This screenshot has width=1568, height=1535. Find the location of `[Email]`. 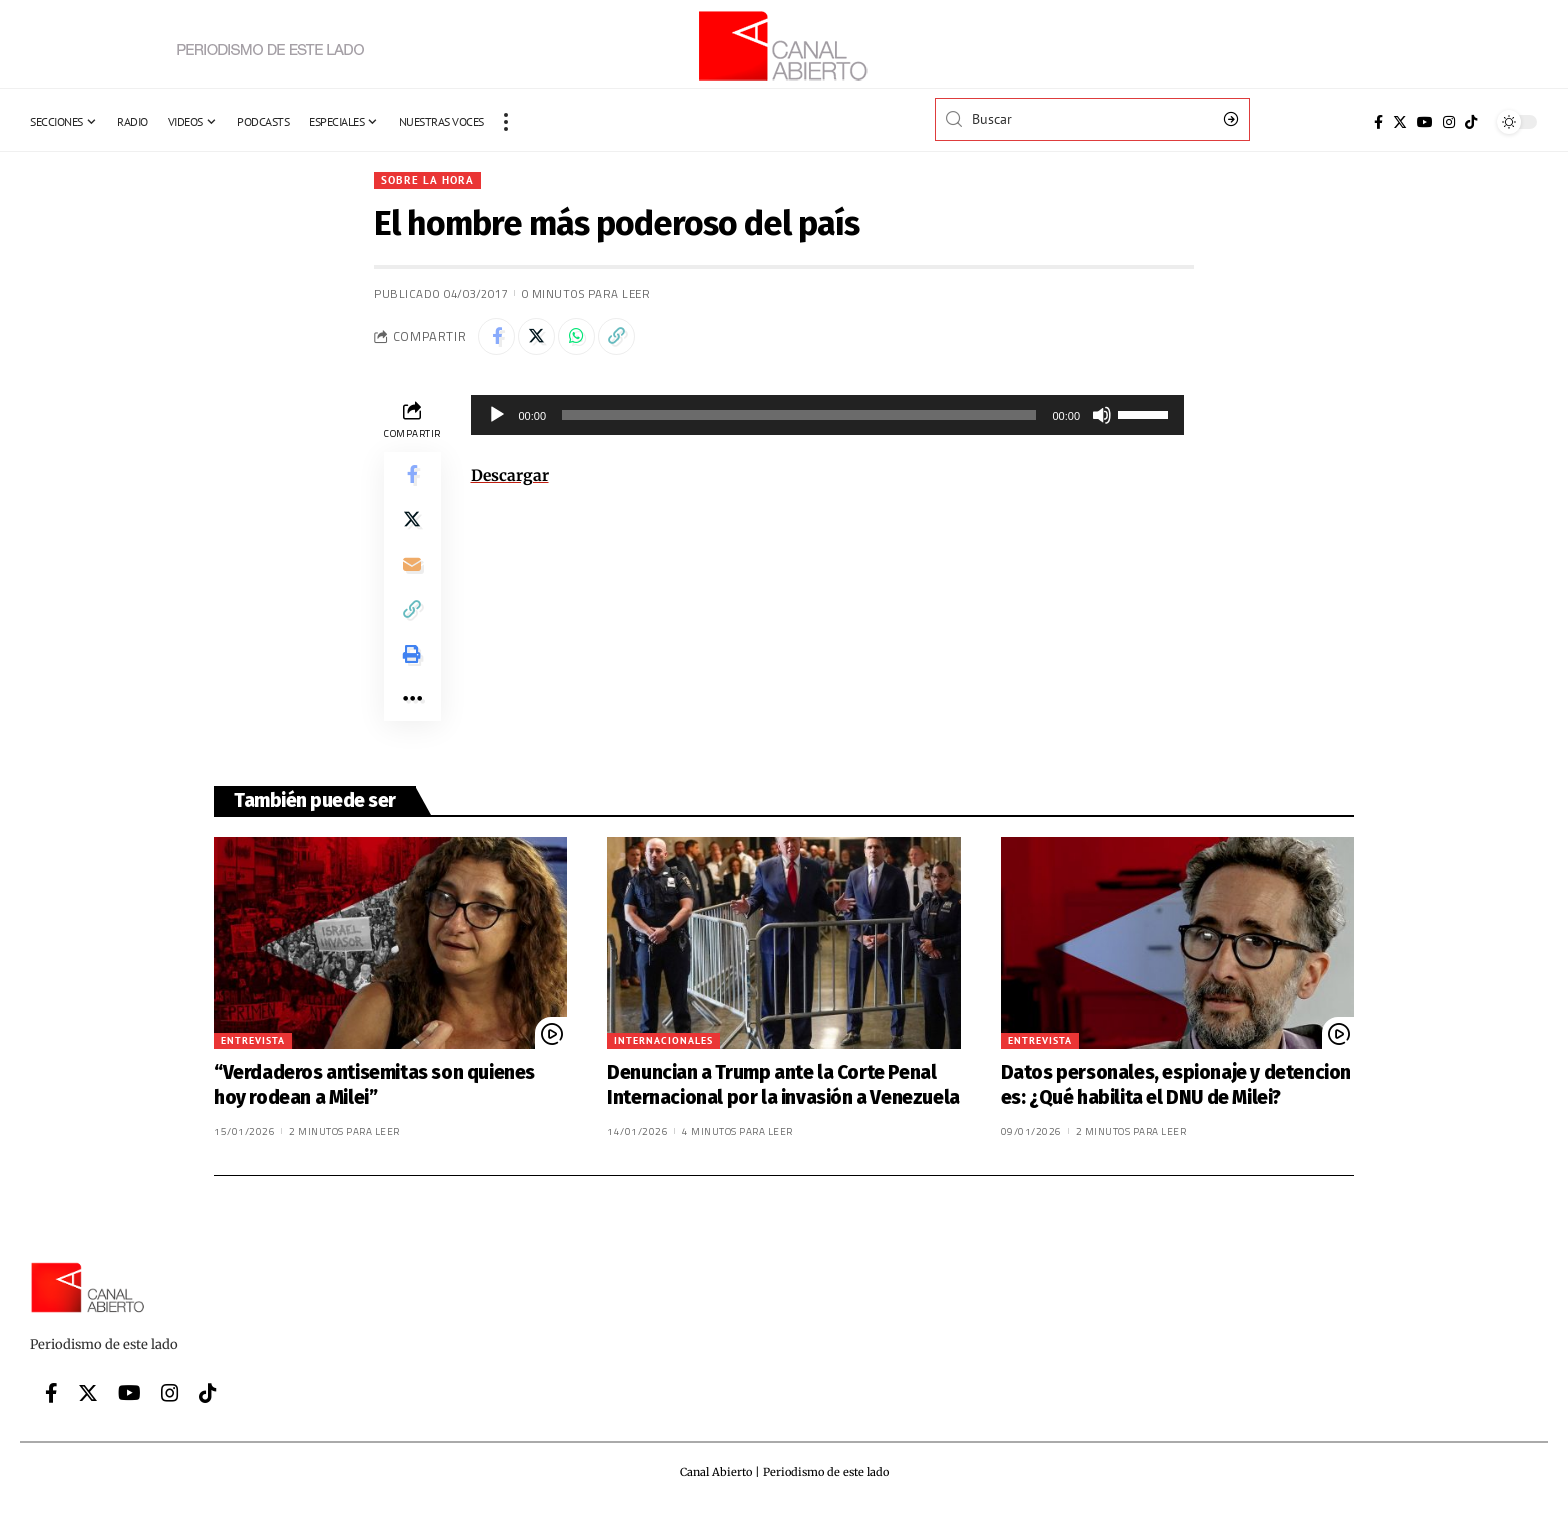

[Email] is located at coordinates (412, 576).